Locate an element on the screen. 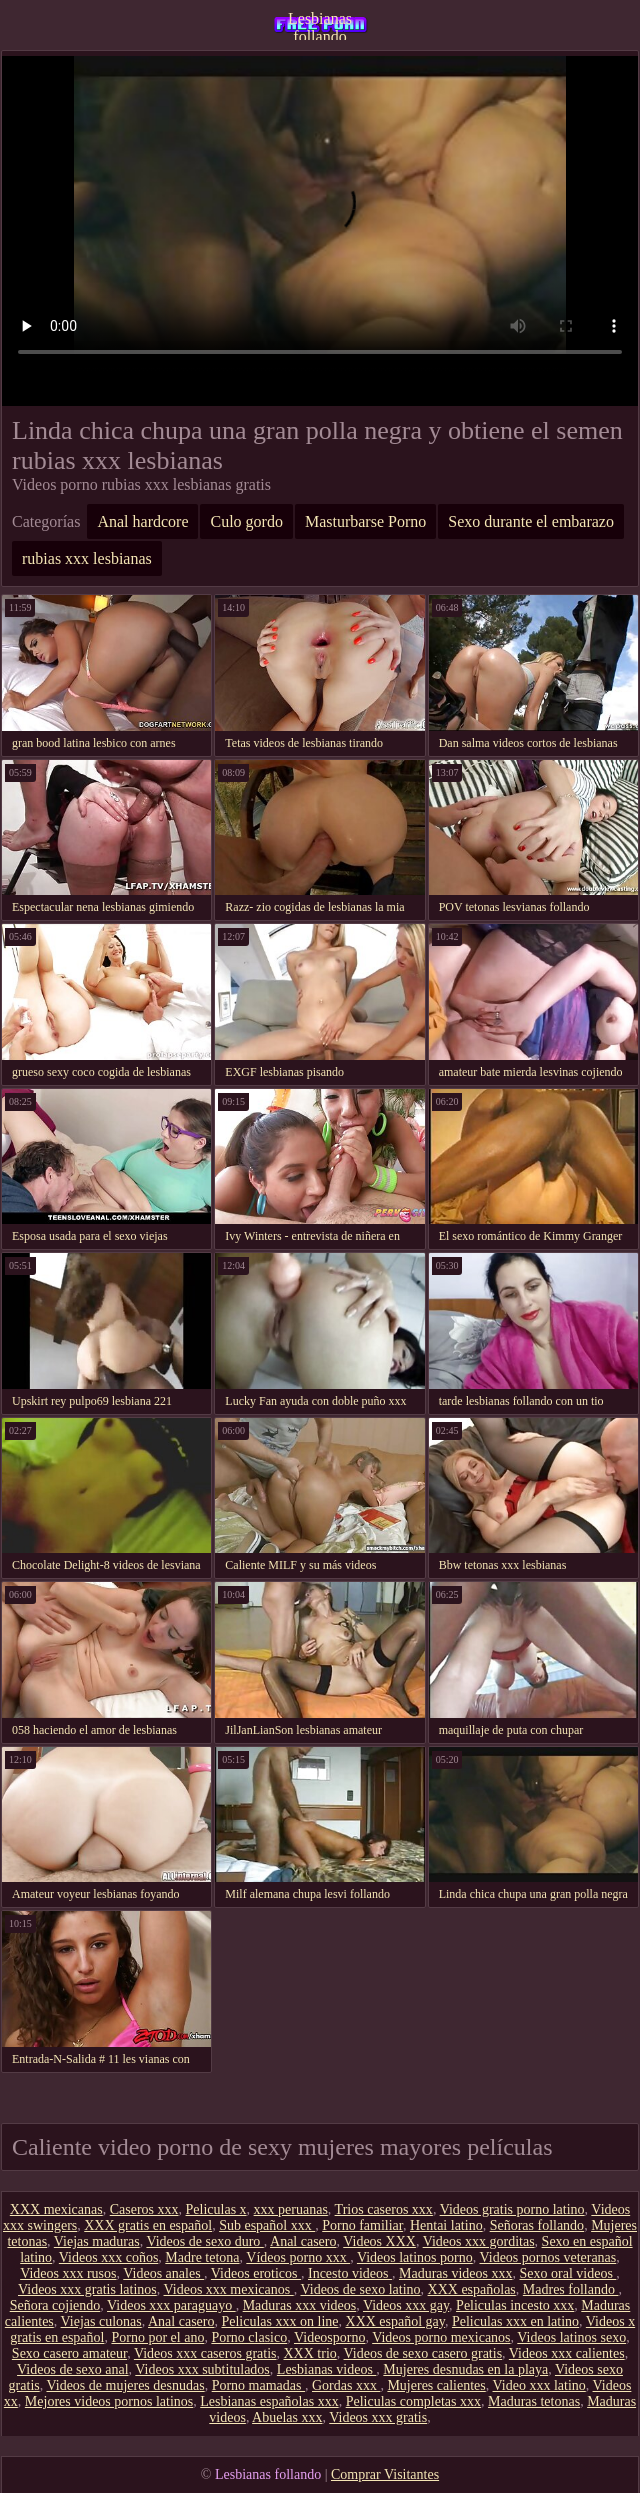 The image size is (640, 2493). Videos latinos sexo is located at coordinates (571, 2337).